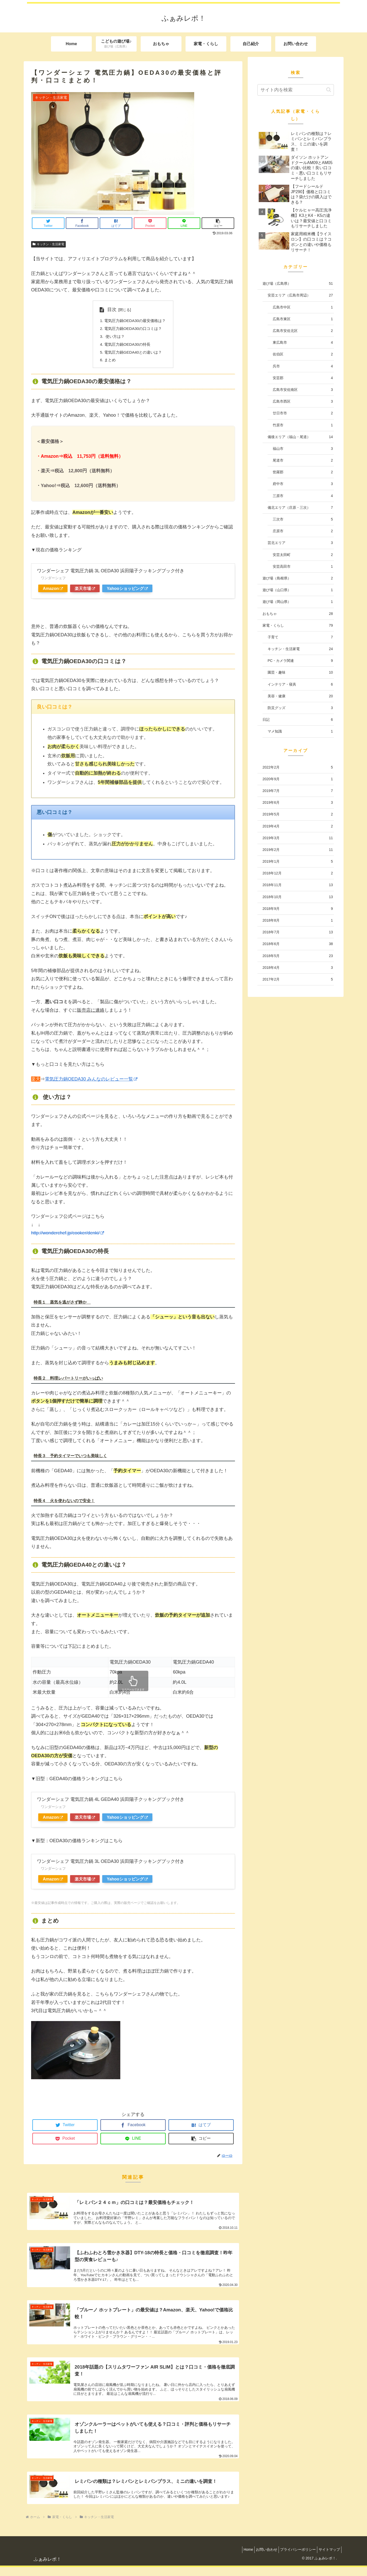 The image size is (367, 2576). Describe the element at coordinates (298, 814) in the screenshot. I see `2019年5月` at that location.